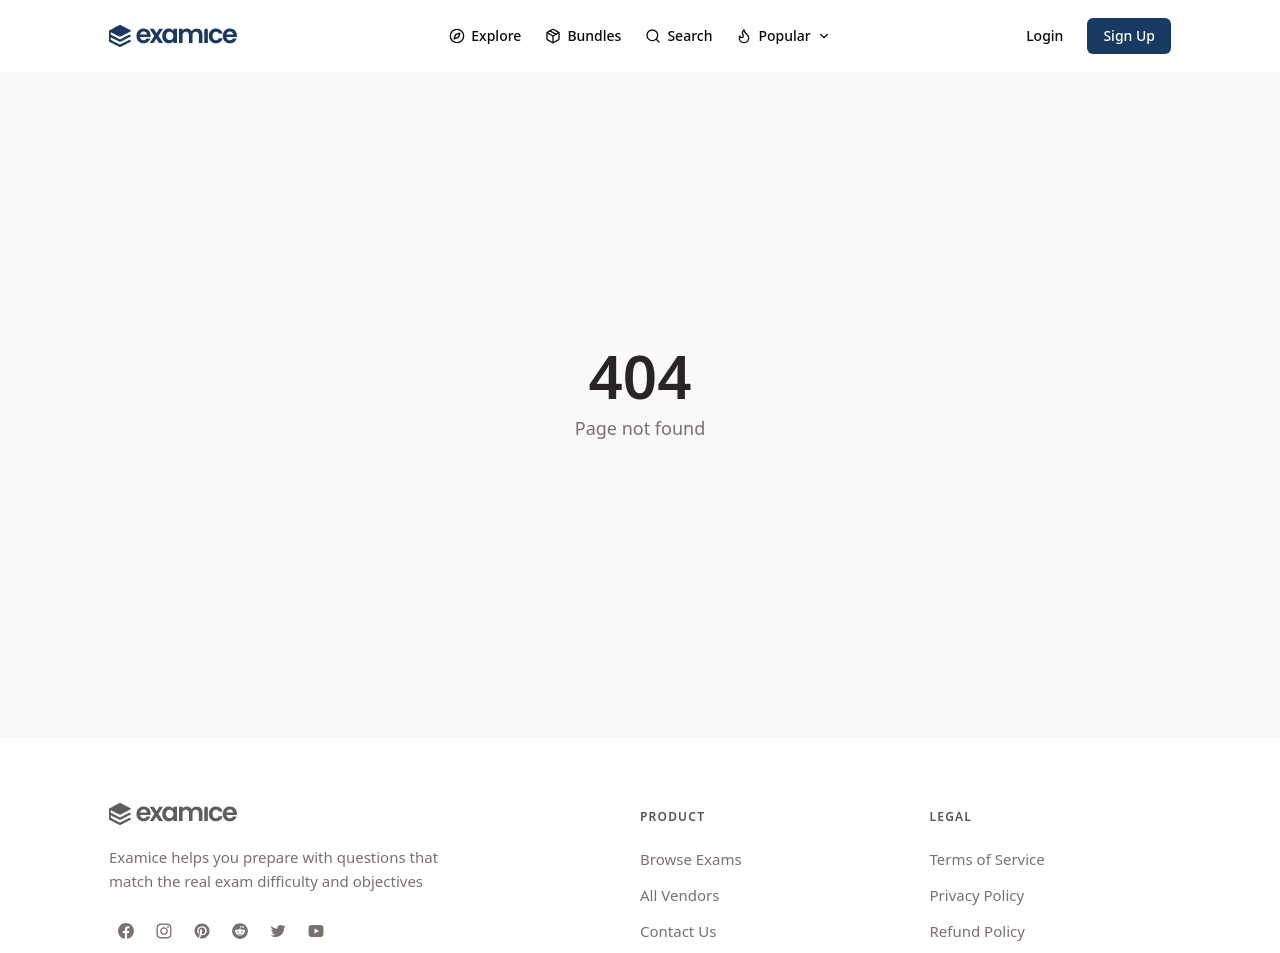 This screenshot has height=953, width=1280. What do you see at coordinates (987, 859) in the screenshot?
I see `Terms of Service` at bounding box center [987, 859].